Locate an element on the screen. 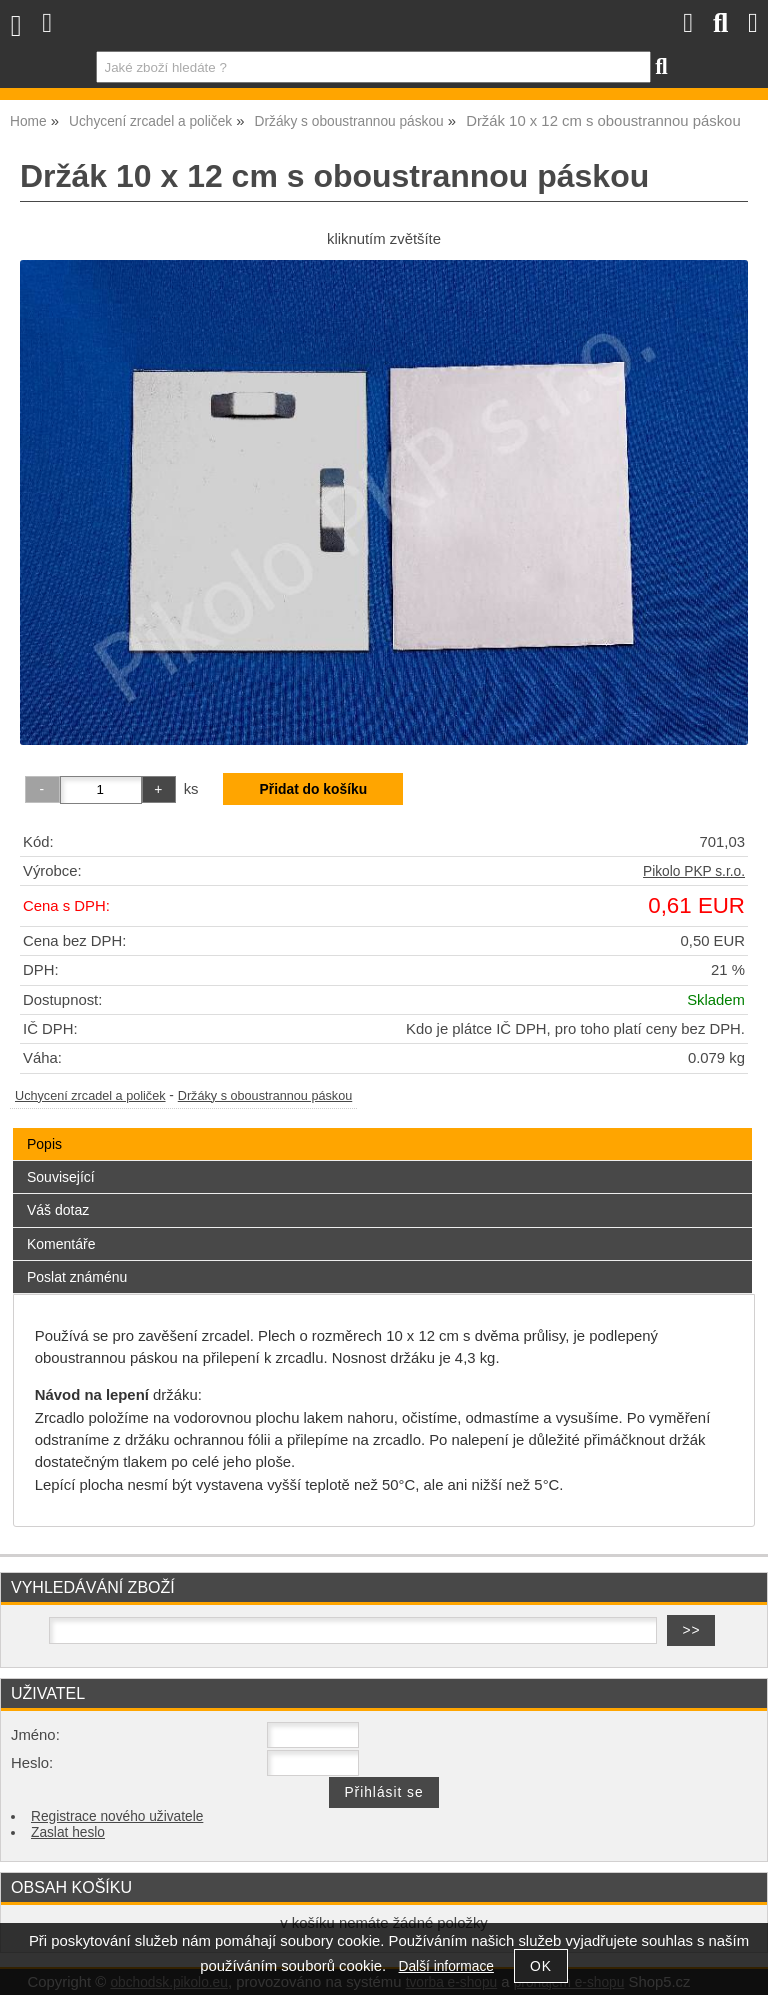 Image resolution: width=768 pixels, height=1995 pixels. Držáky s oboustrannou páskou is located at coordinates (265, 1096).